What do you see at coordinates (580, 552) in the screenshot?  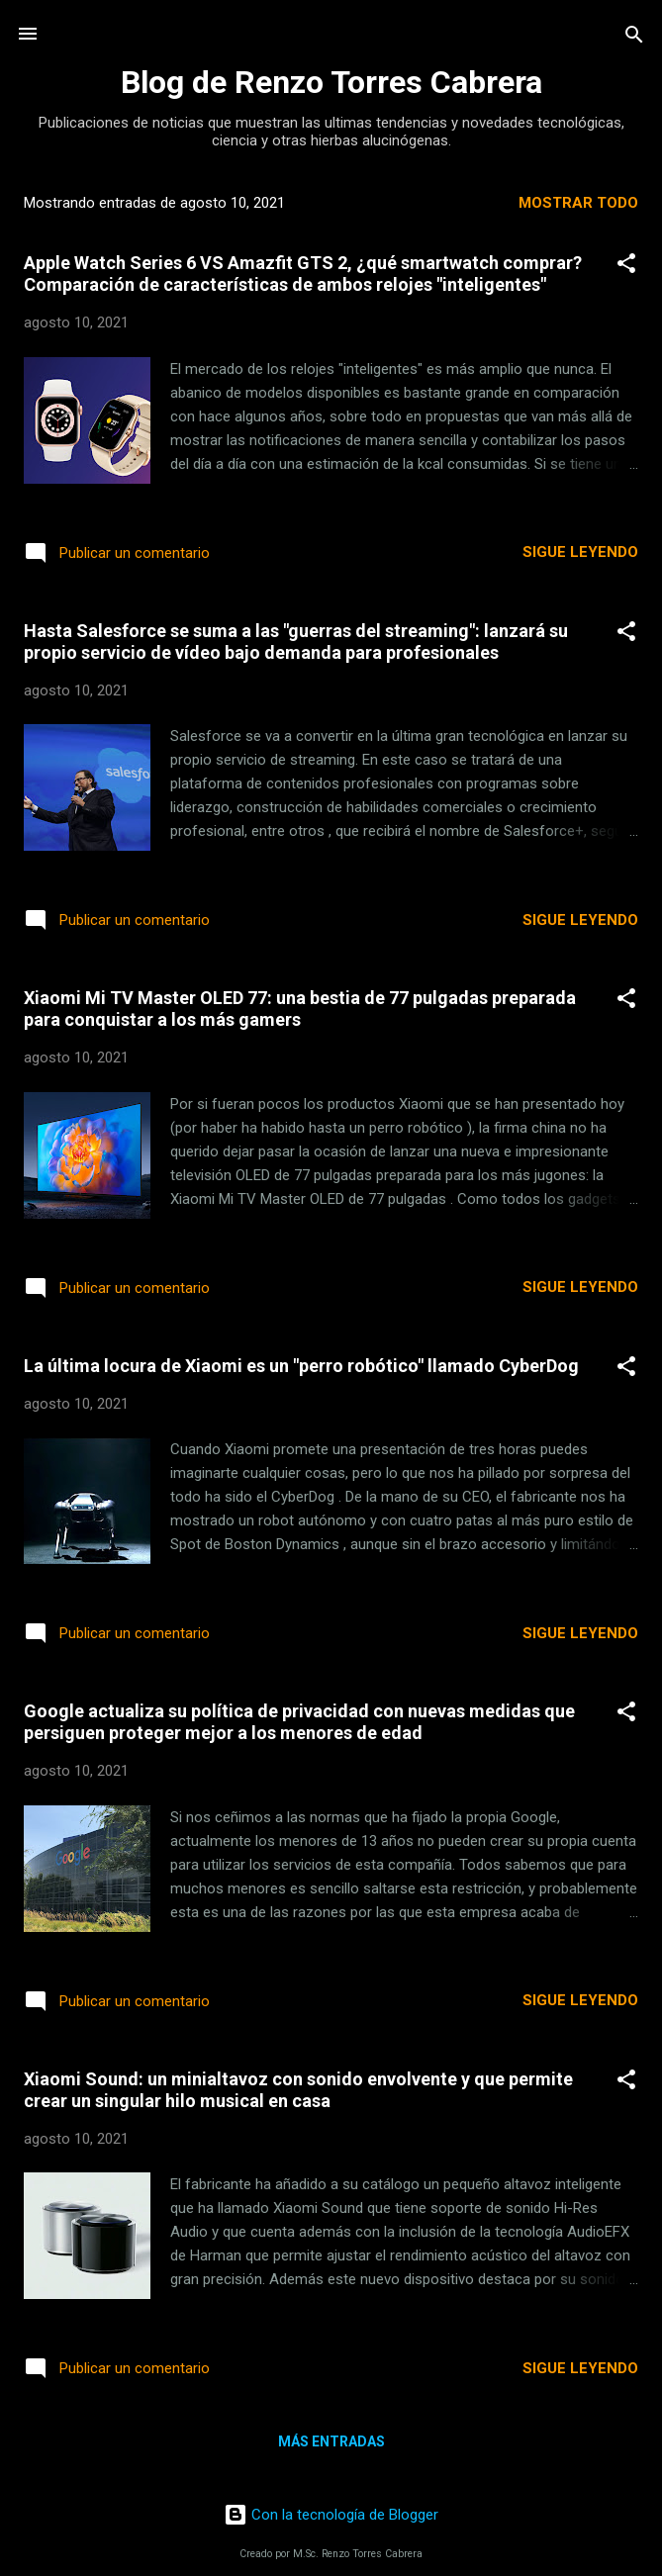 I see `Sigue leyendo` at bounding box center [580, 552].